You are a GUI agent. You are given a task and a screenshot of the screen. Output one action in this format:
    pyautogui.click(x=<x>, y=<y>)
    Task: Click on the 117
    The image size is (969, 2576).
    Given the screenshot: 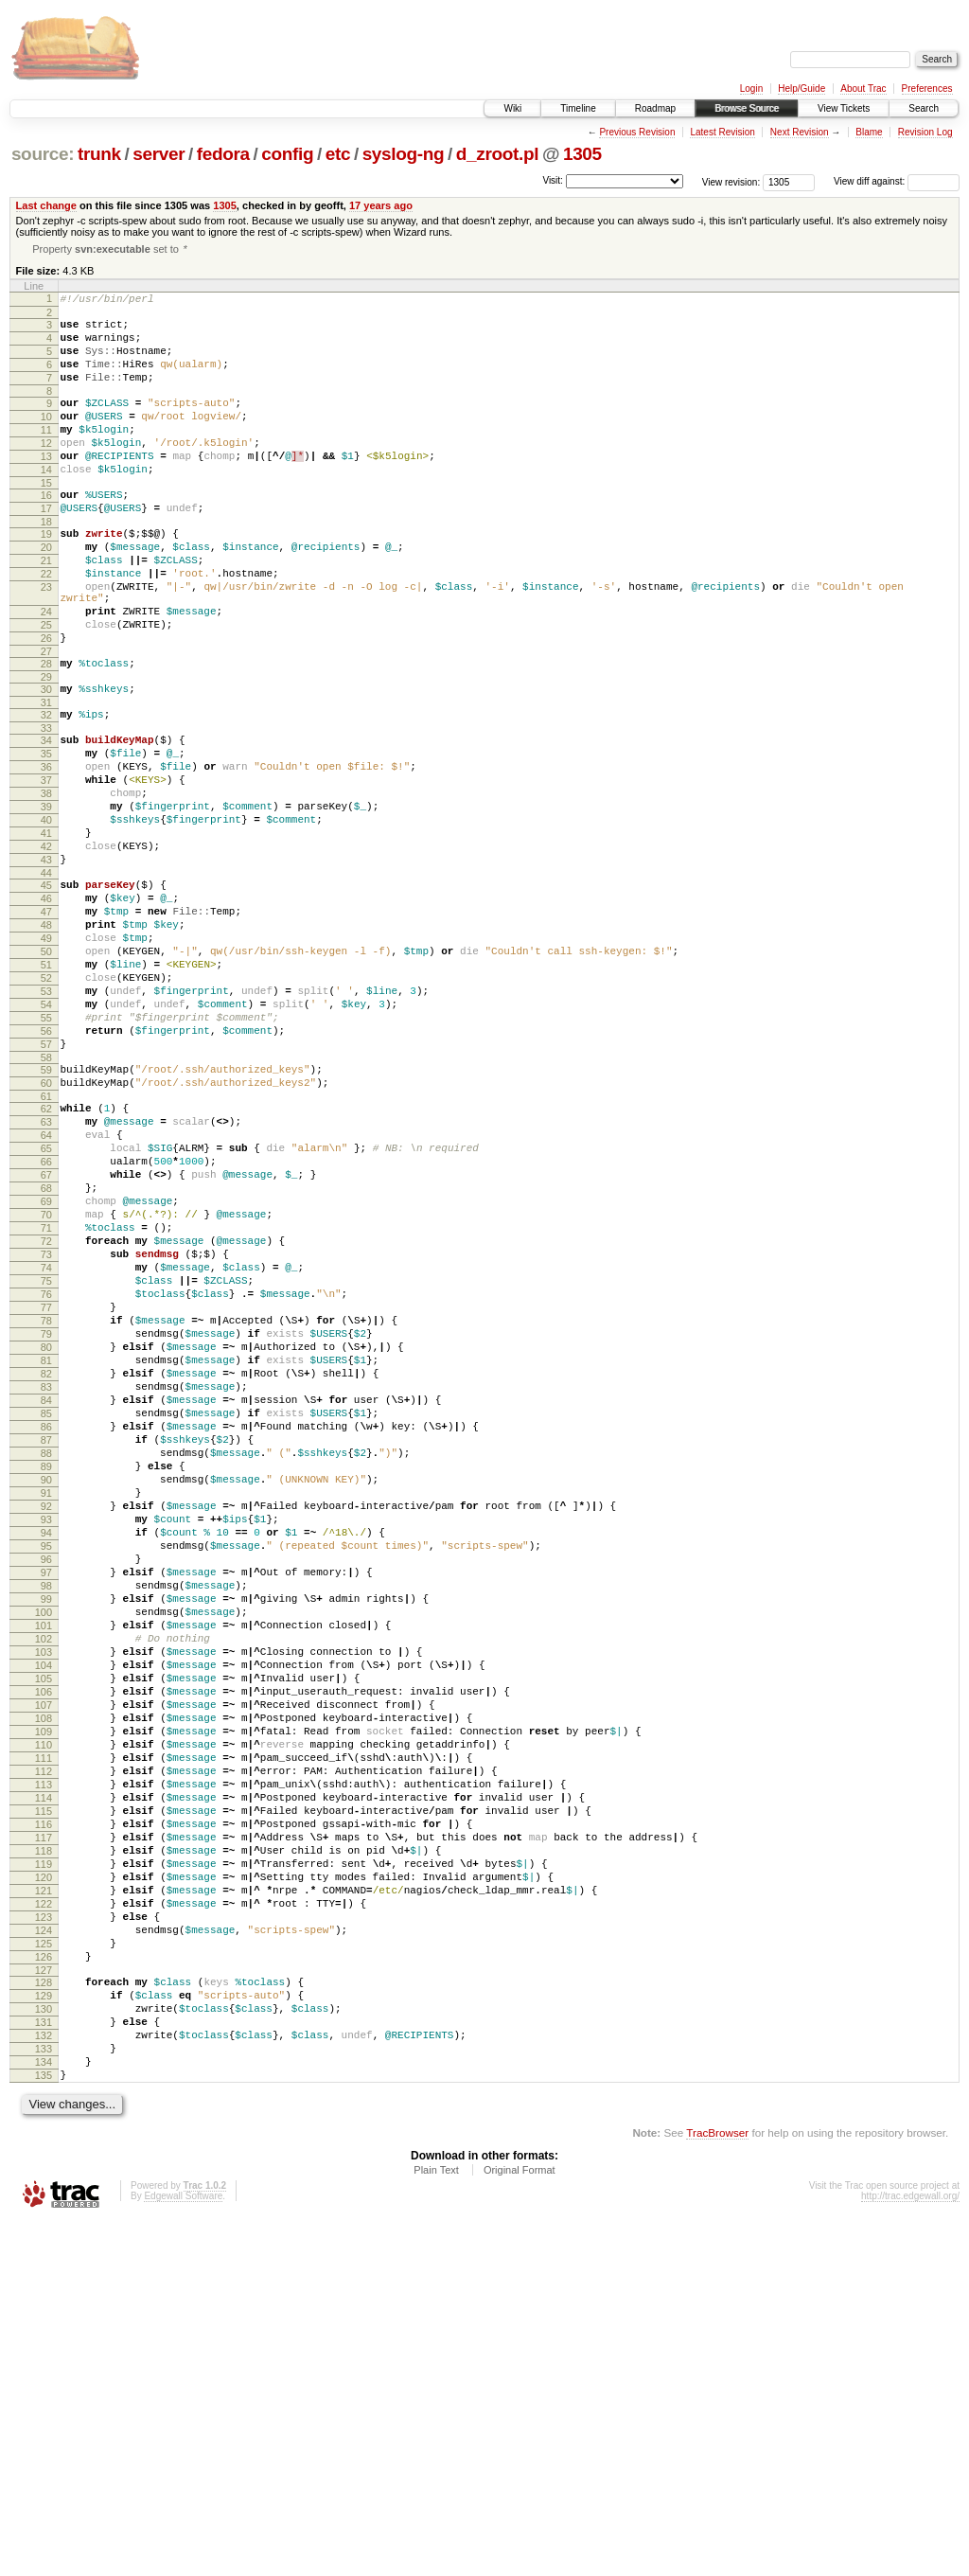 What is the action you would take?
    pyautogui.click(x=43, y=2140)
    